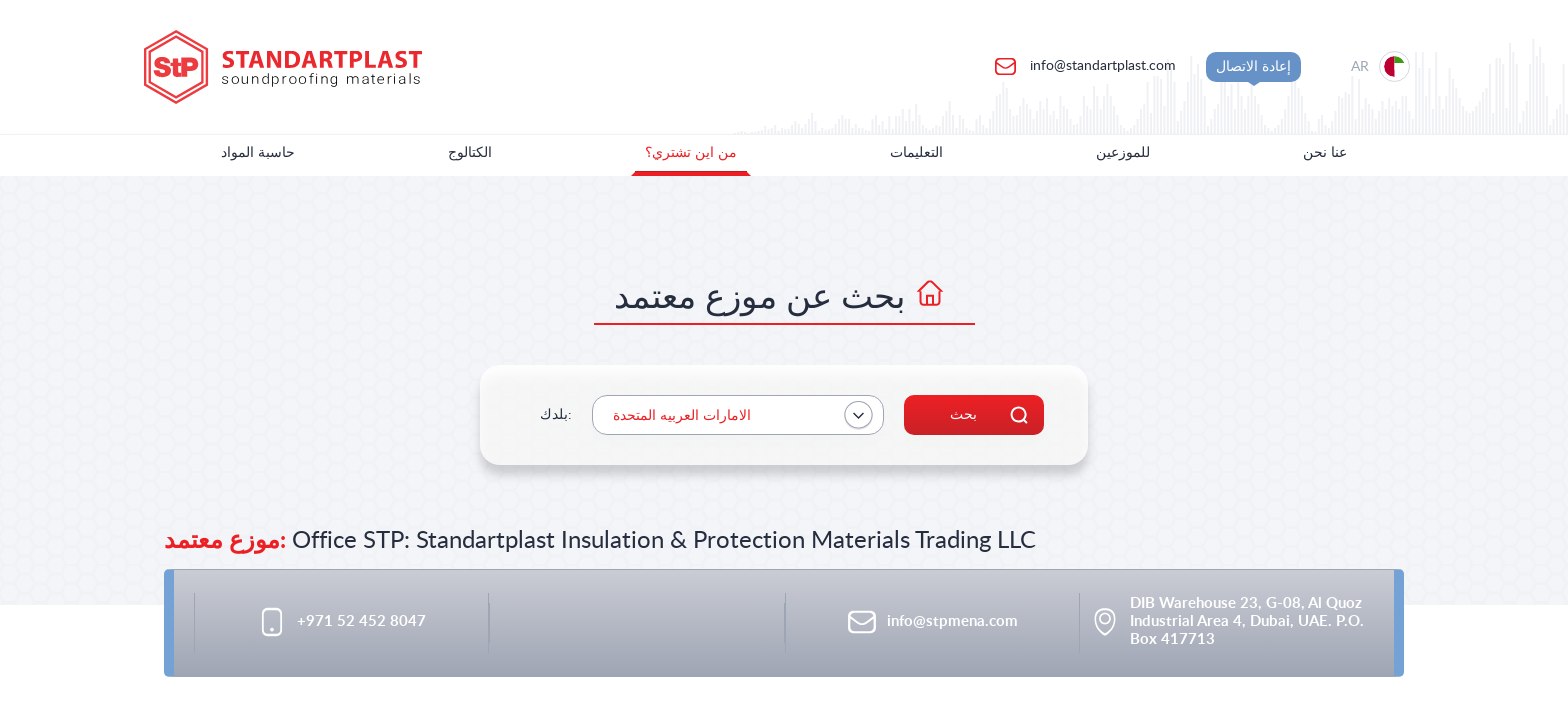 This screenshot has height=720, width=1568. Describe the element at coordinates (470, 153) in the screenshot. I see `الكتالوج` at that location.